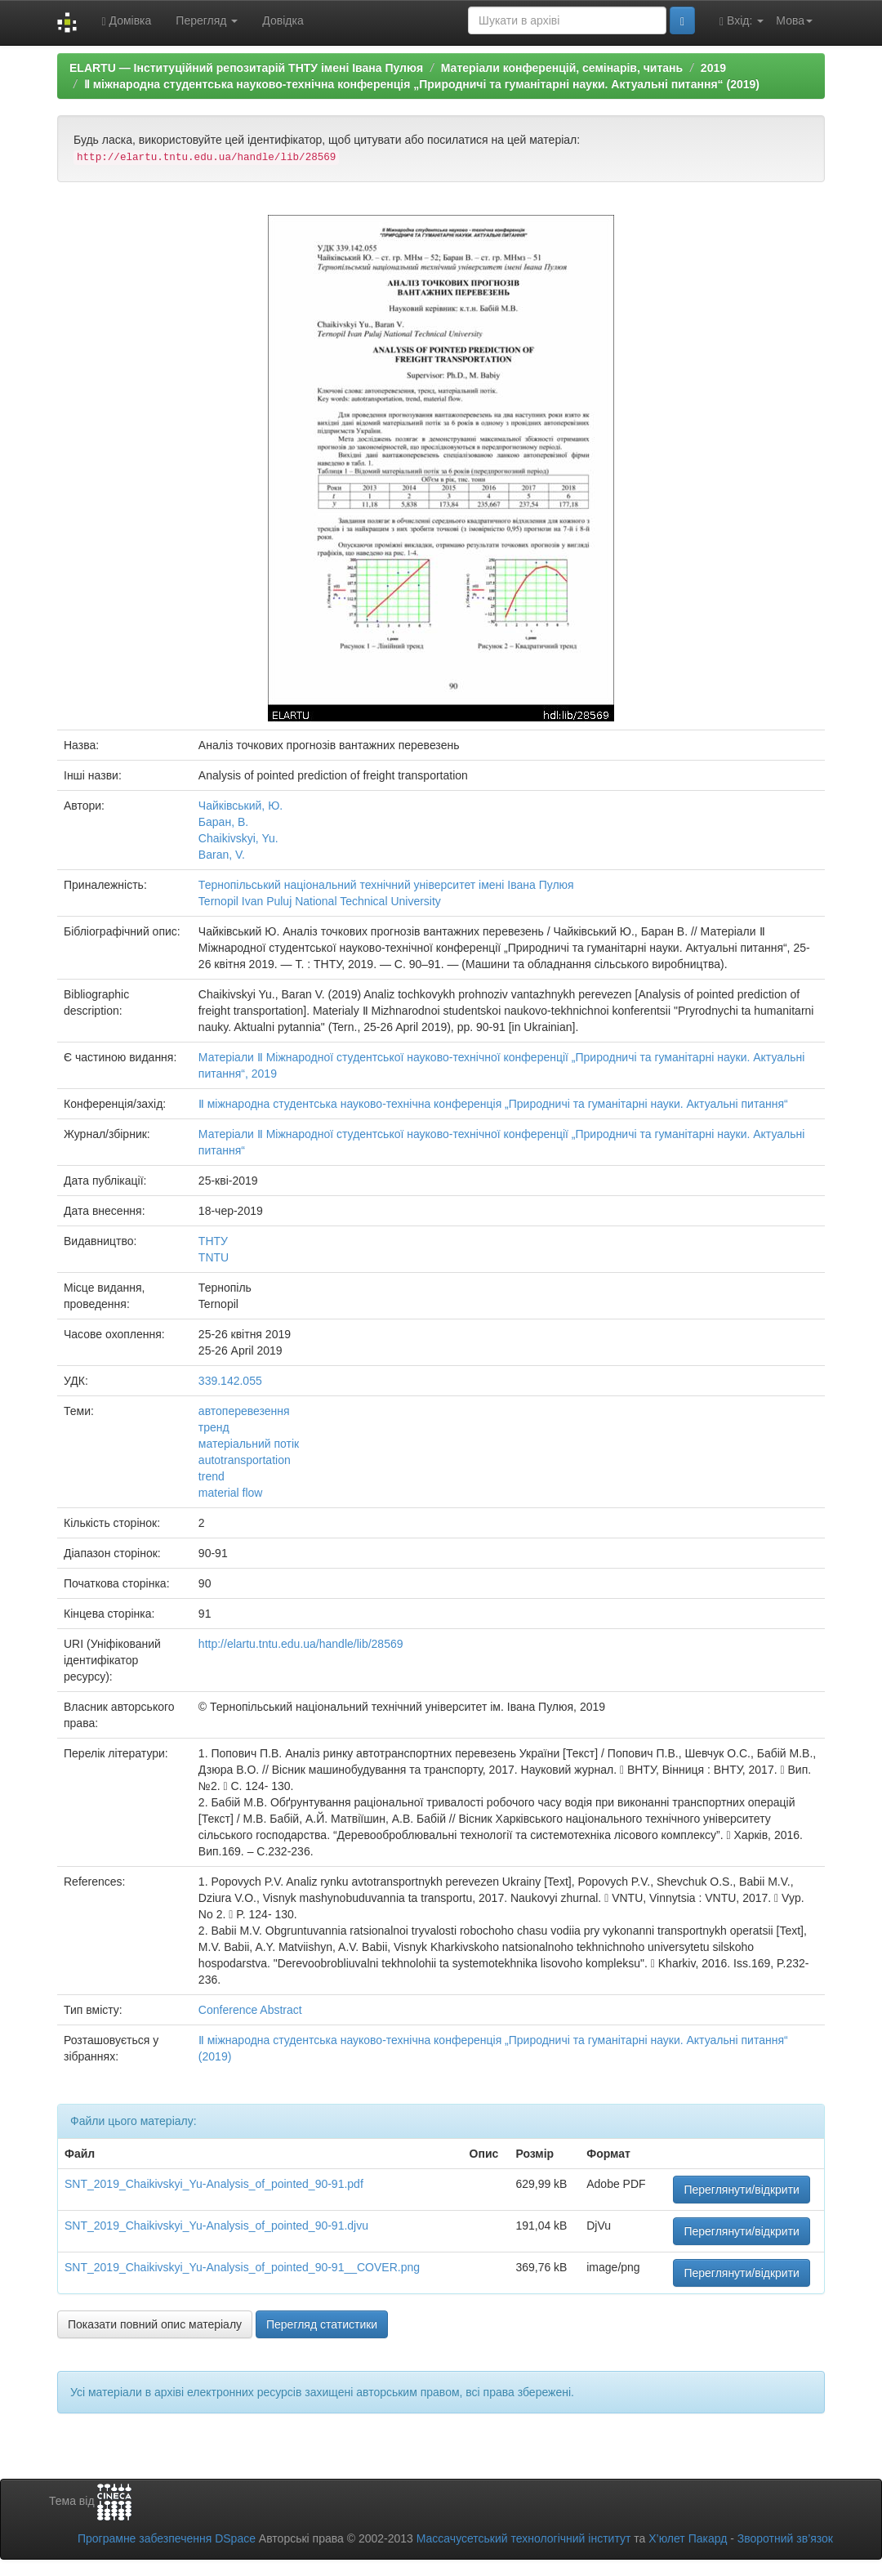  What do you see at coordinates (126, 21) in the screenshot?
I see `Домівка` at bounding box center [126, 21].